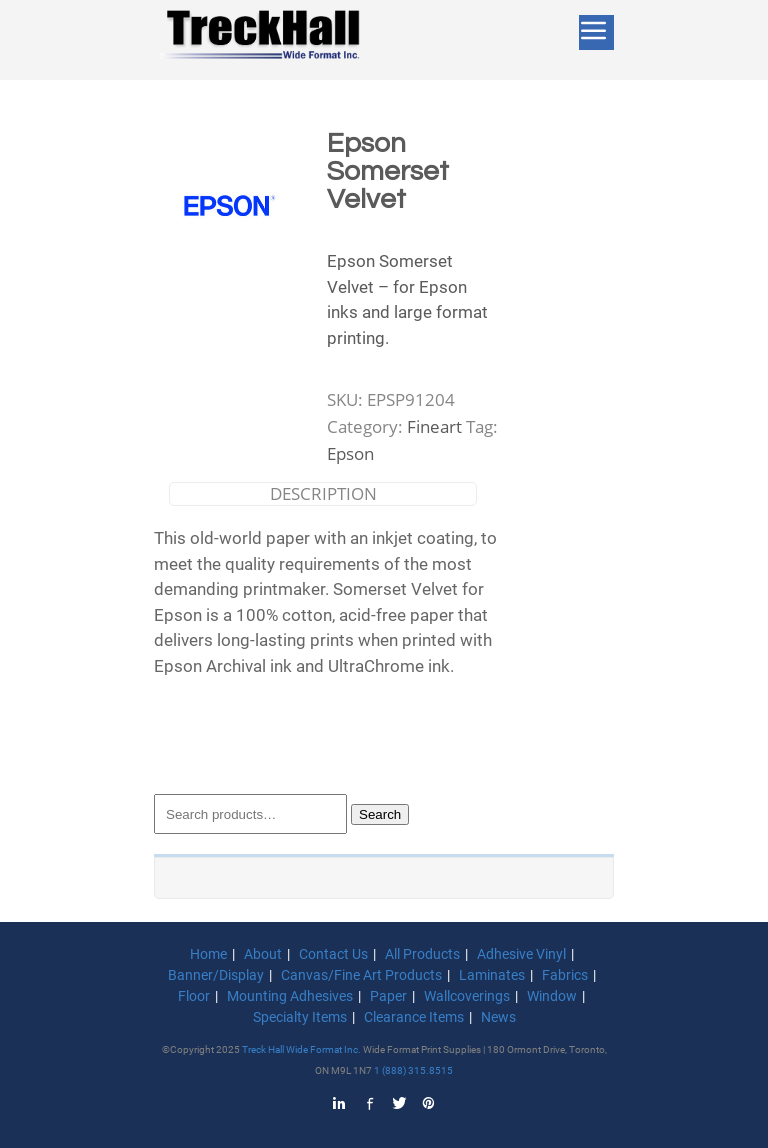 This screenshot has height=1148, width=768. What do you see at coordinates (194, 996) in the screenshot?
I see `Floor` at bounding box center [194, 996].